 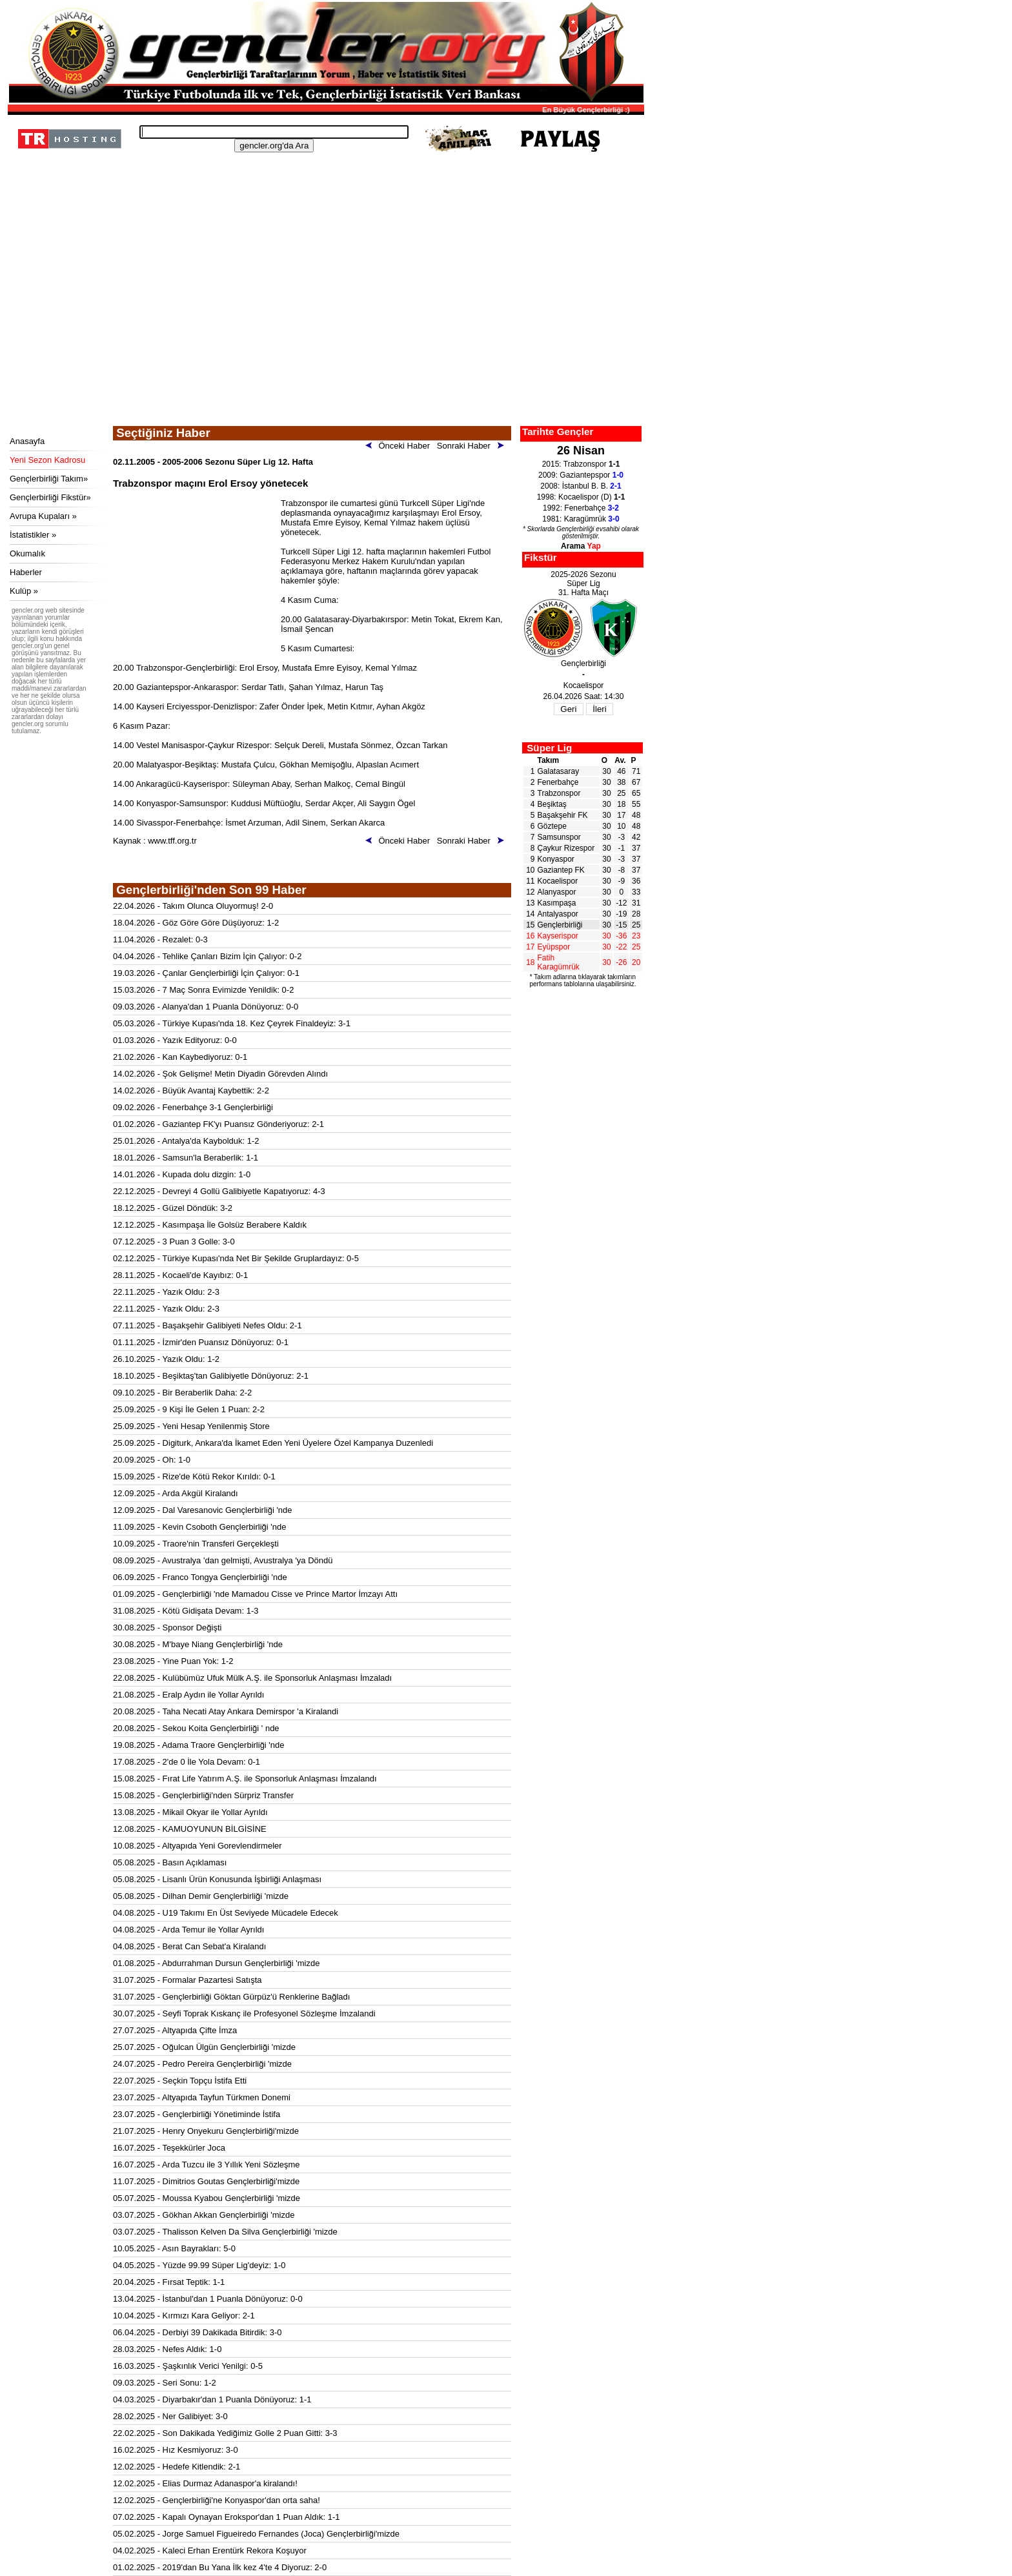 What do you see at coordinates (167, 1627) in the screenshot?
I see `30.08.2025 - Sponsor Değişti` at bounding box center [167, 1627].